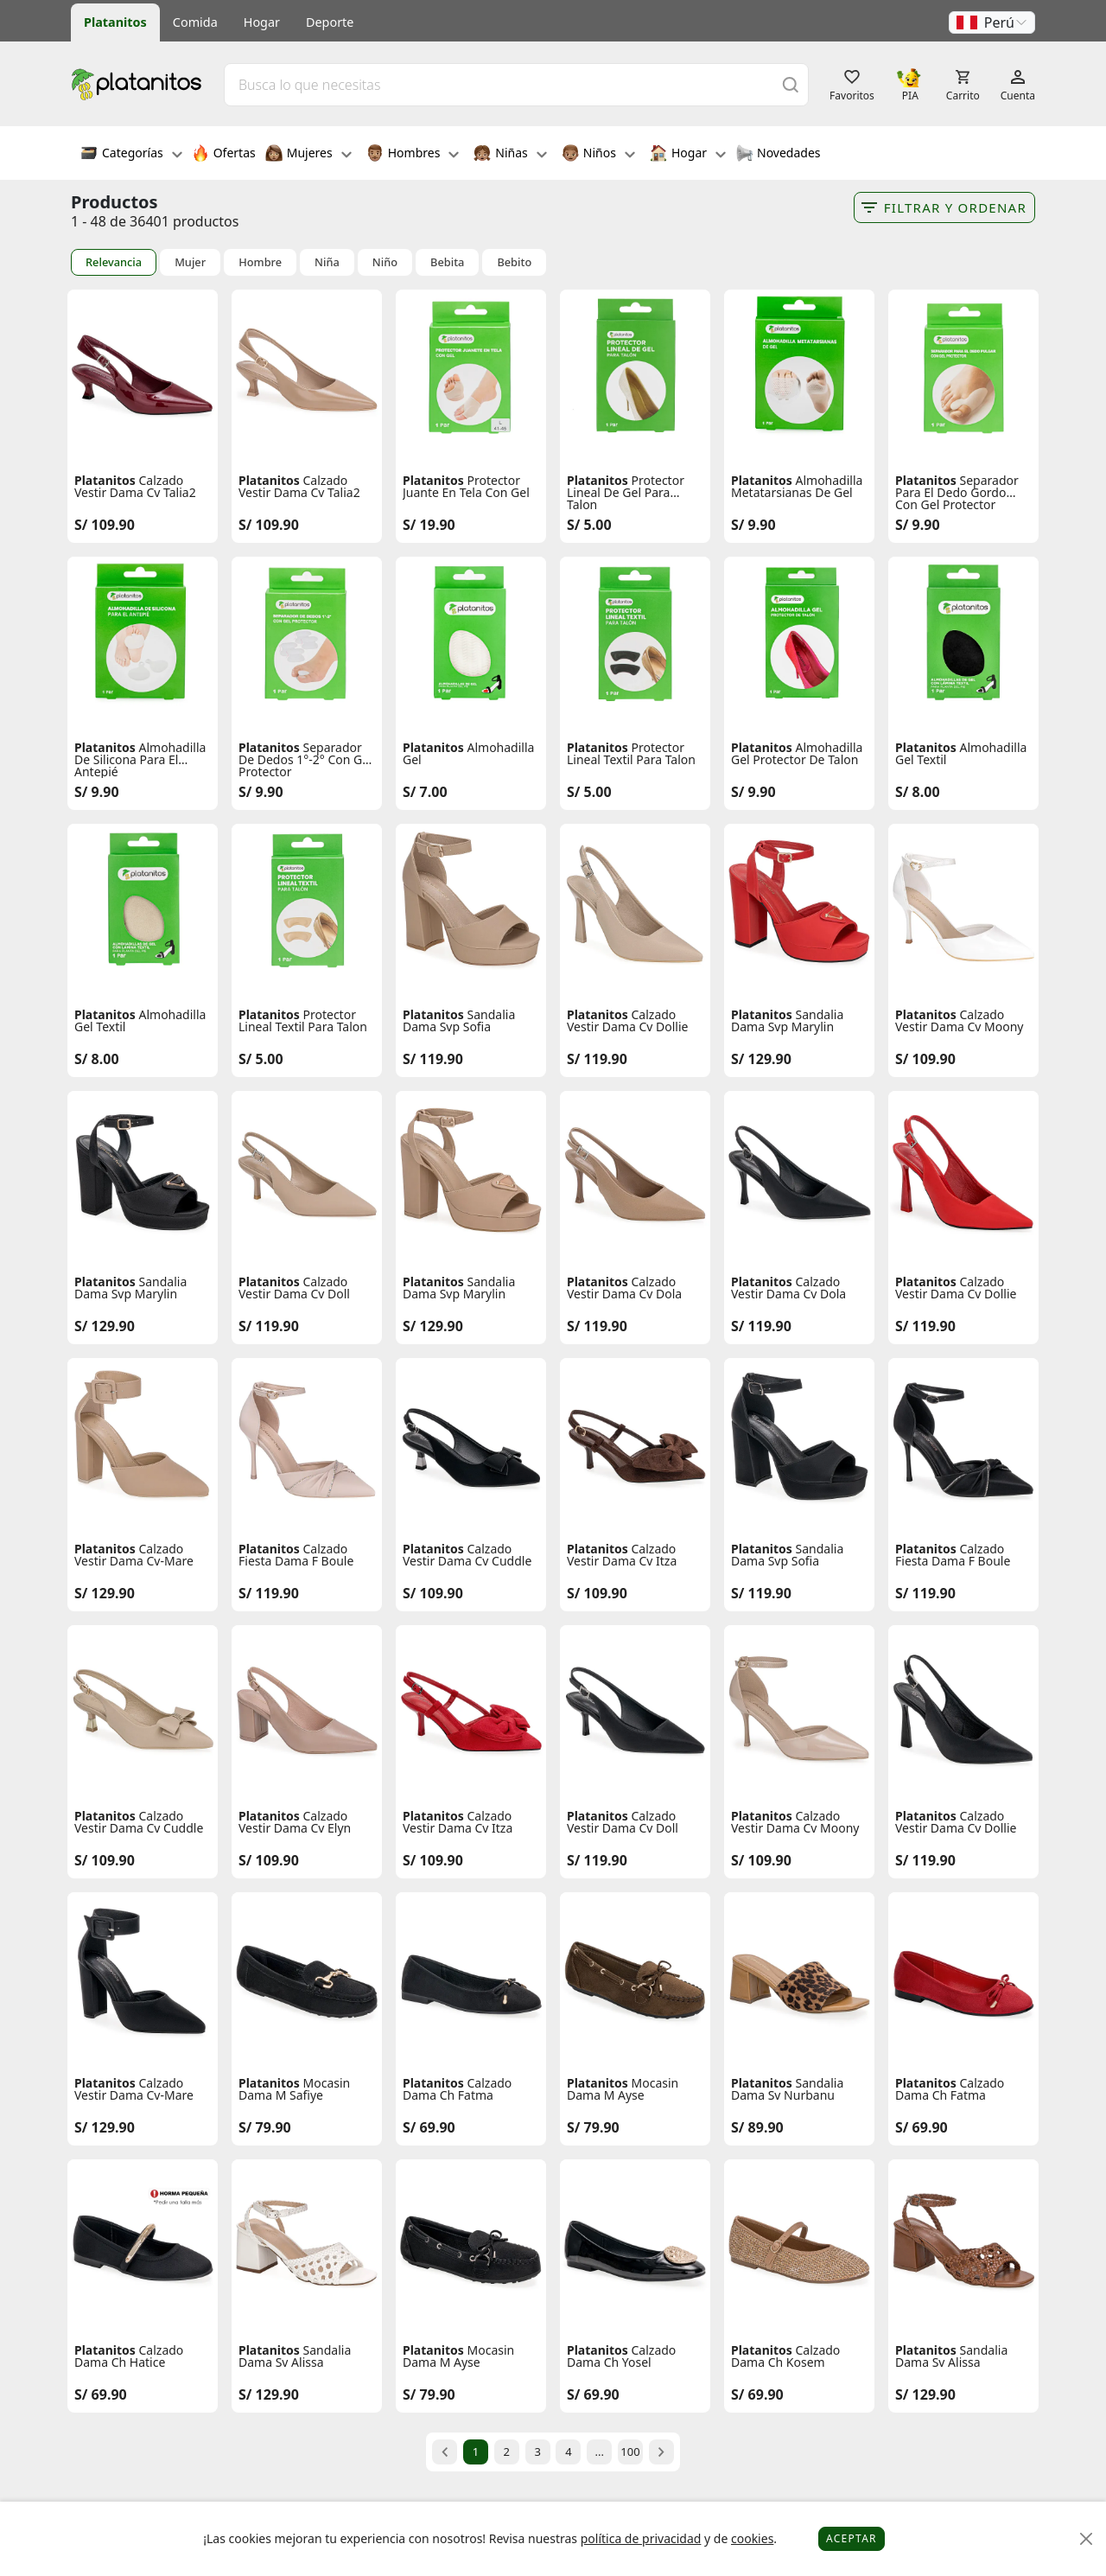 Image resolution: width=1106 pixels, height=2576 pixels. I want to click on política de privacidad, so click(641, 2538).